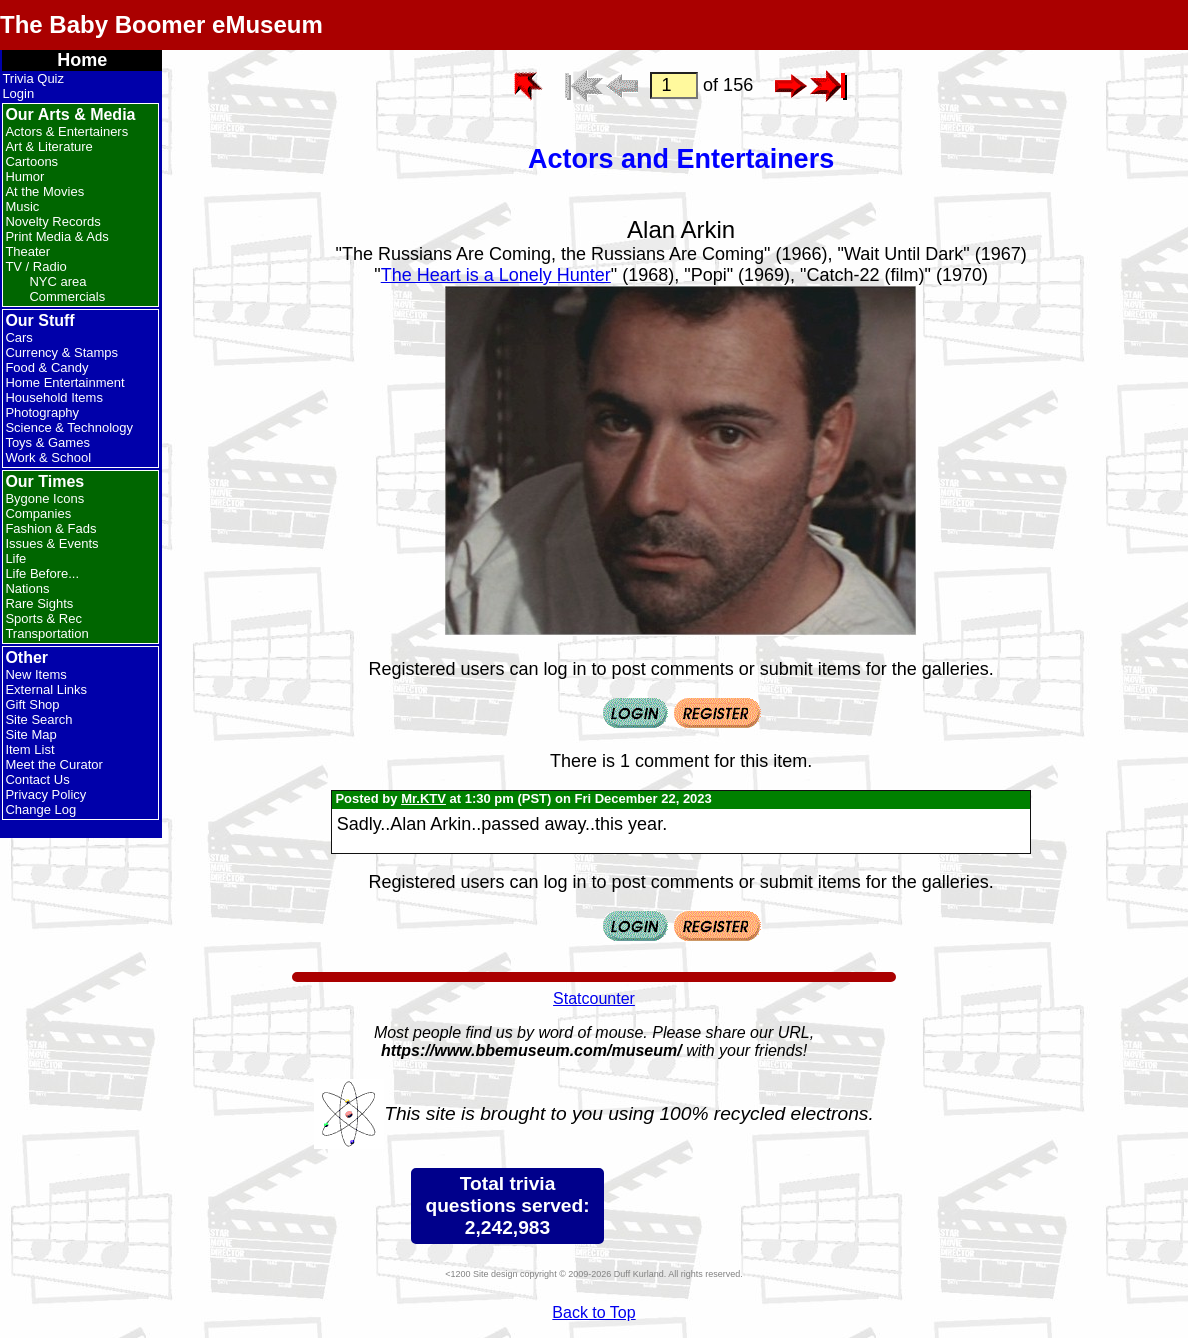 The image size is (1188, 1338). What do you see at coordinates (32, 704) in the screenshot?
I see `Gift Shop` at bounding box center [32, 704].